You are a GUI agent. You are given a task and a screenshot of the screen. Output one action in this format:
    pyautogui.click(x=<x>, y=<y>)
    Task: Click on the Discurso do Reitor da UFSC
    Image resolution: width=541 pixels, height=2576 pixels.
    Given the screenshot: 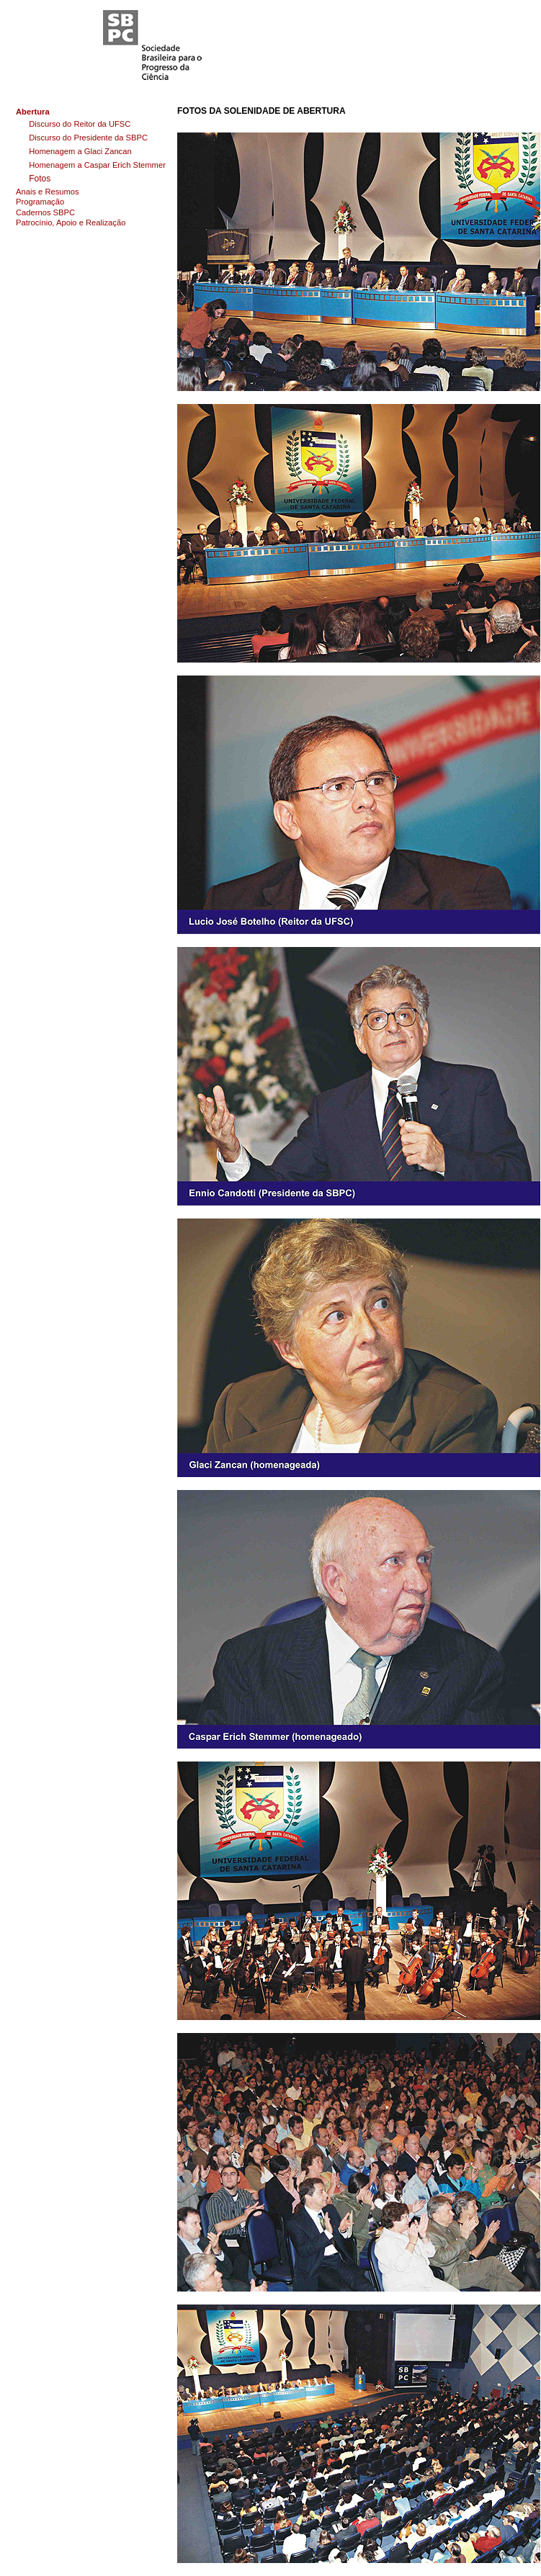 What is the action you would take?
    pyautogui.click(x=79, y=124)
    